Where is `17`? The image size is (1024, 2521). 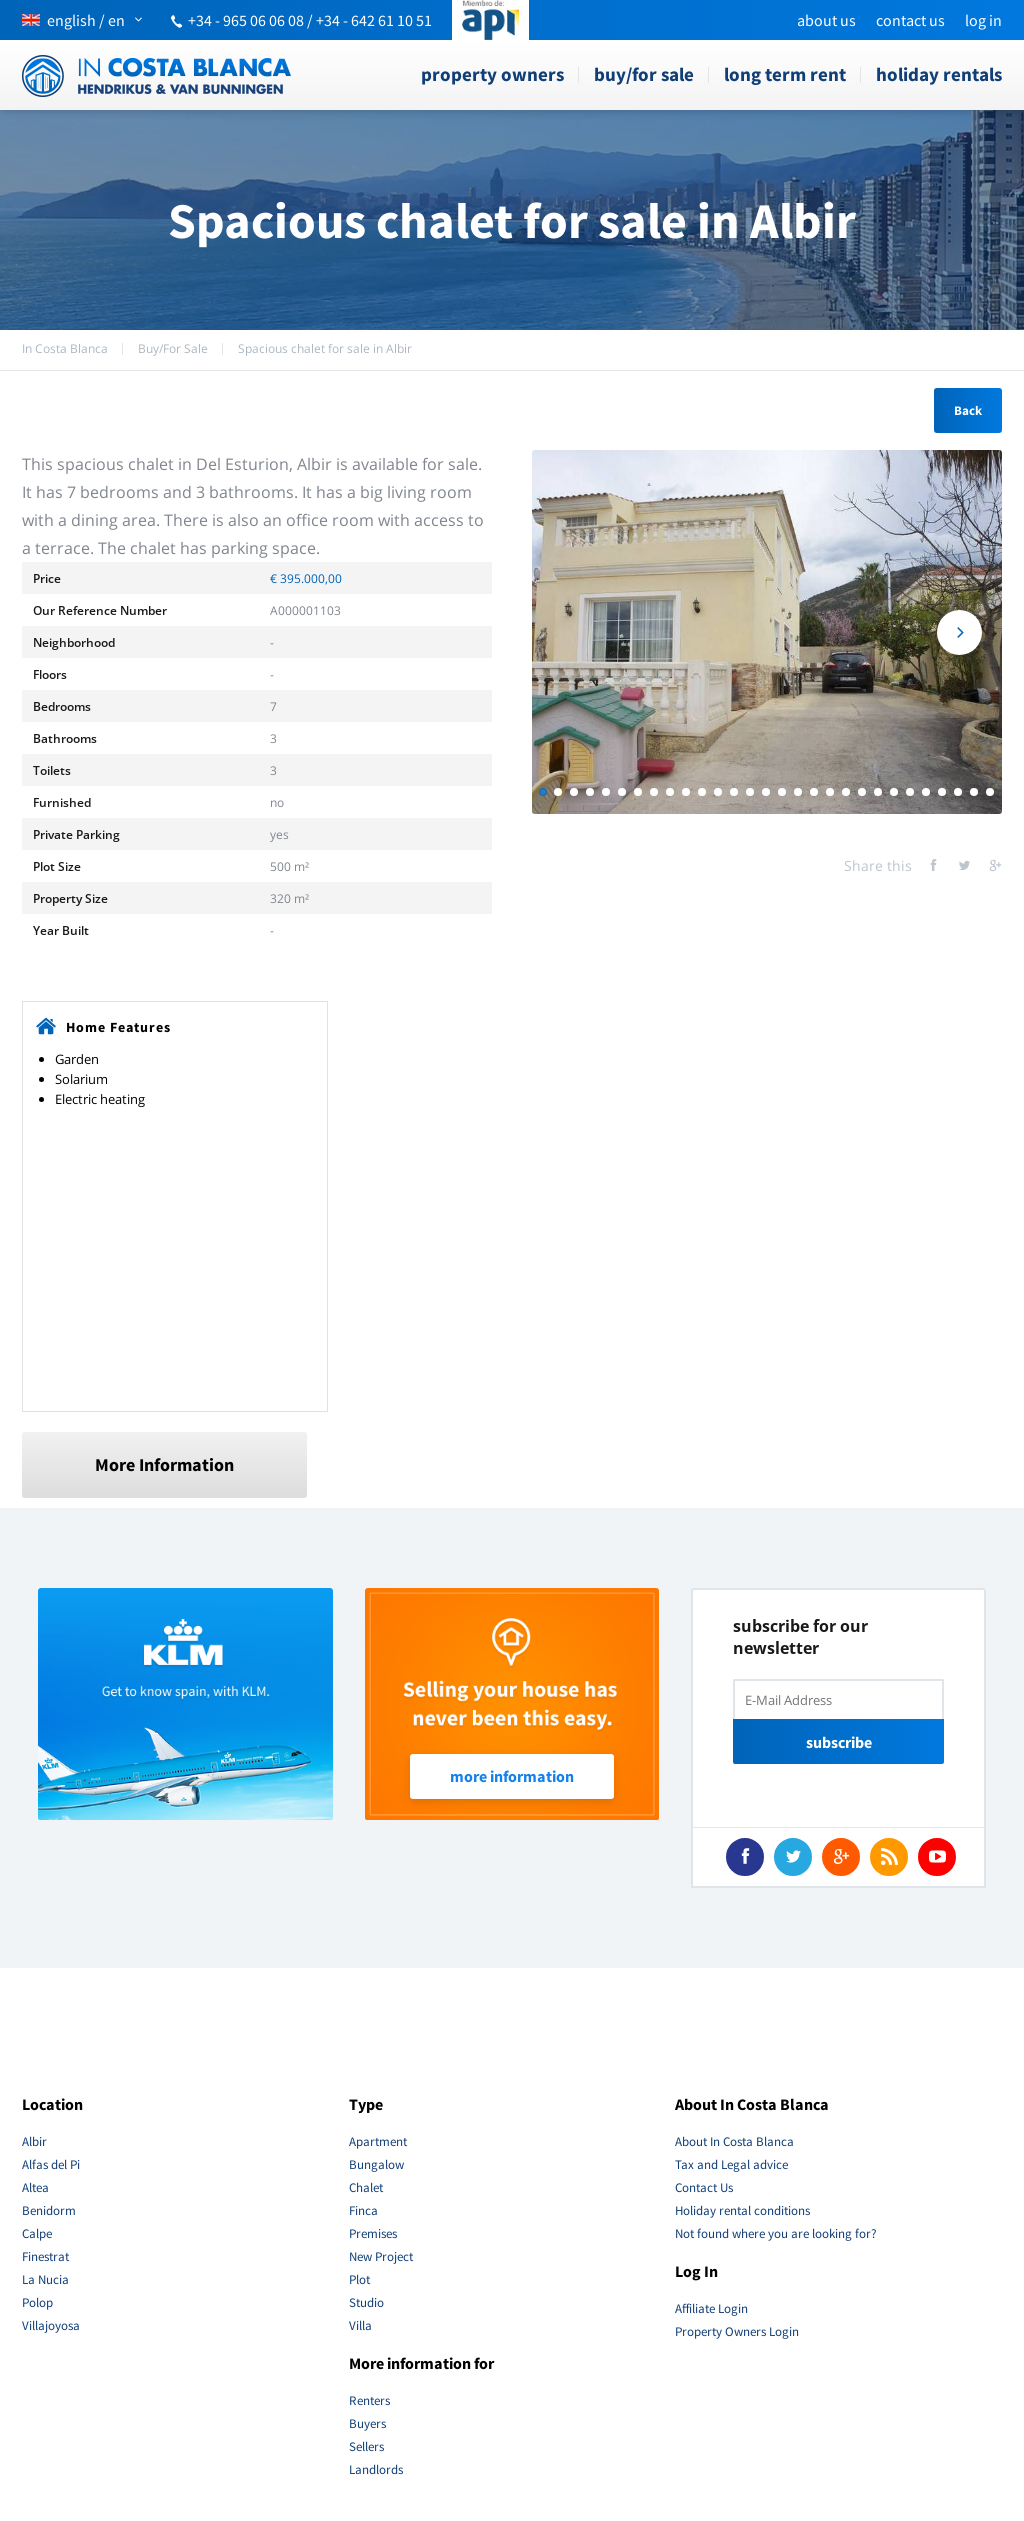
17 is located at coordinates (798, 792).